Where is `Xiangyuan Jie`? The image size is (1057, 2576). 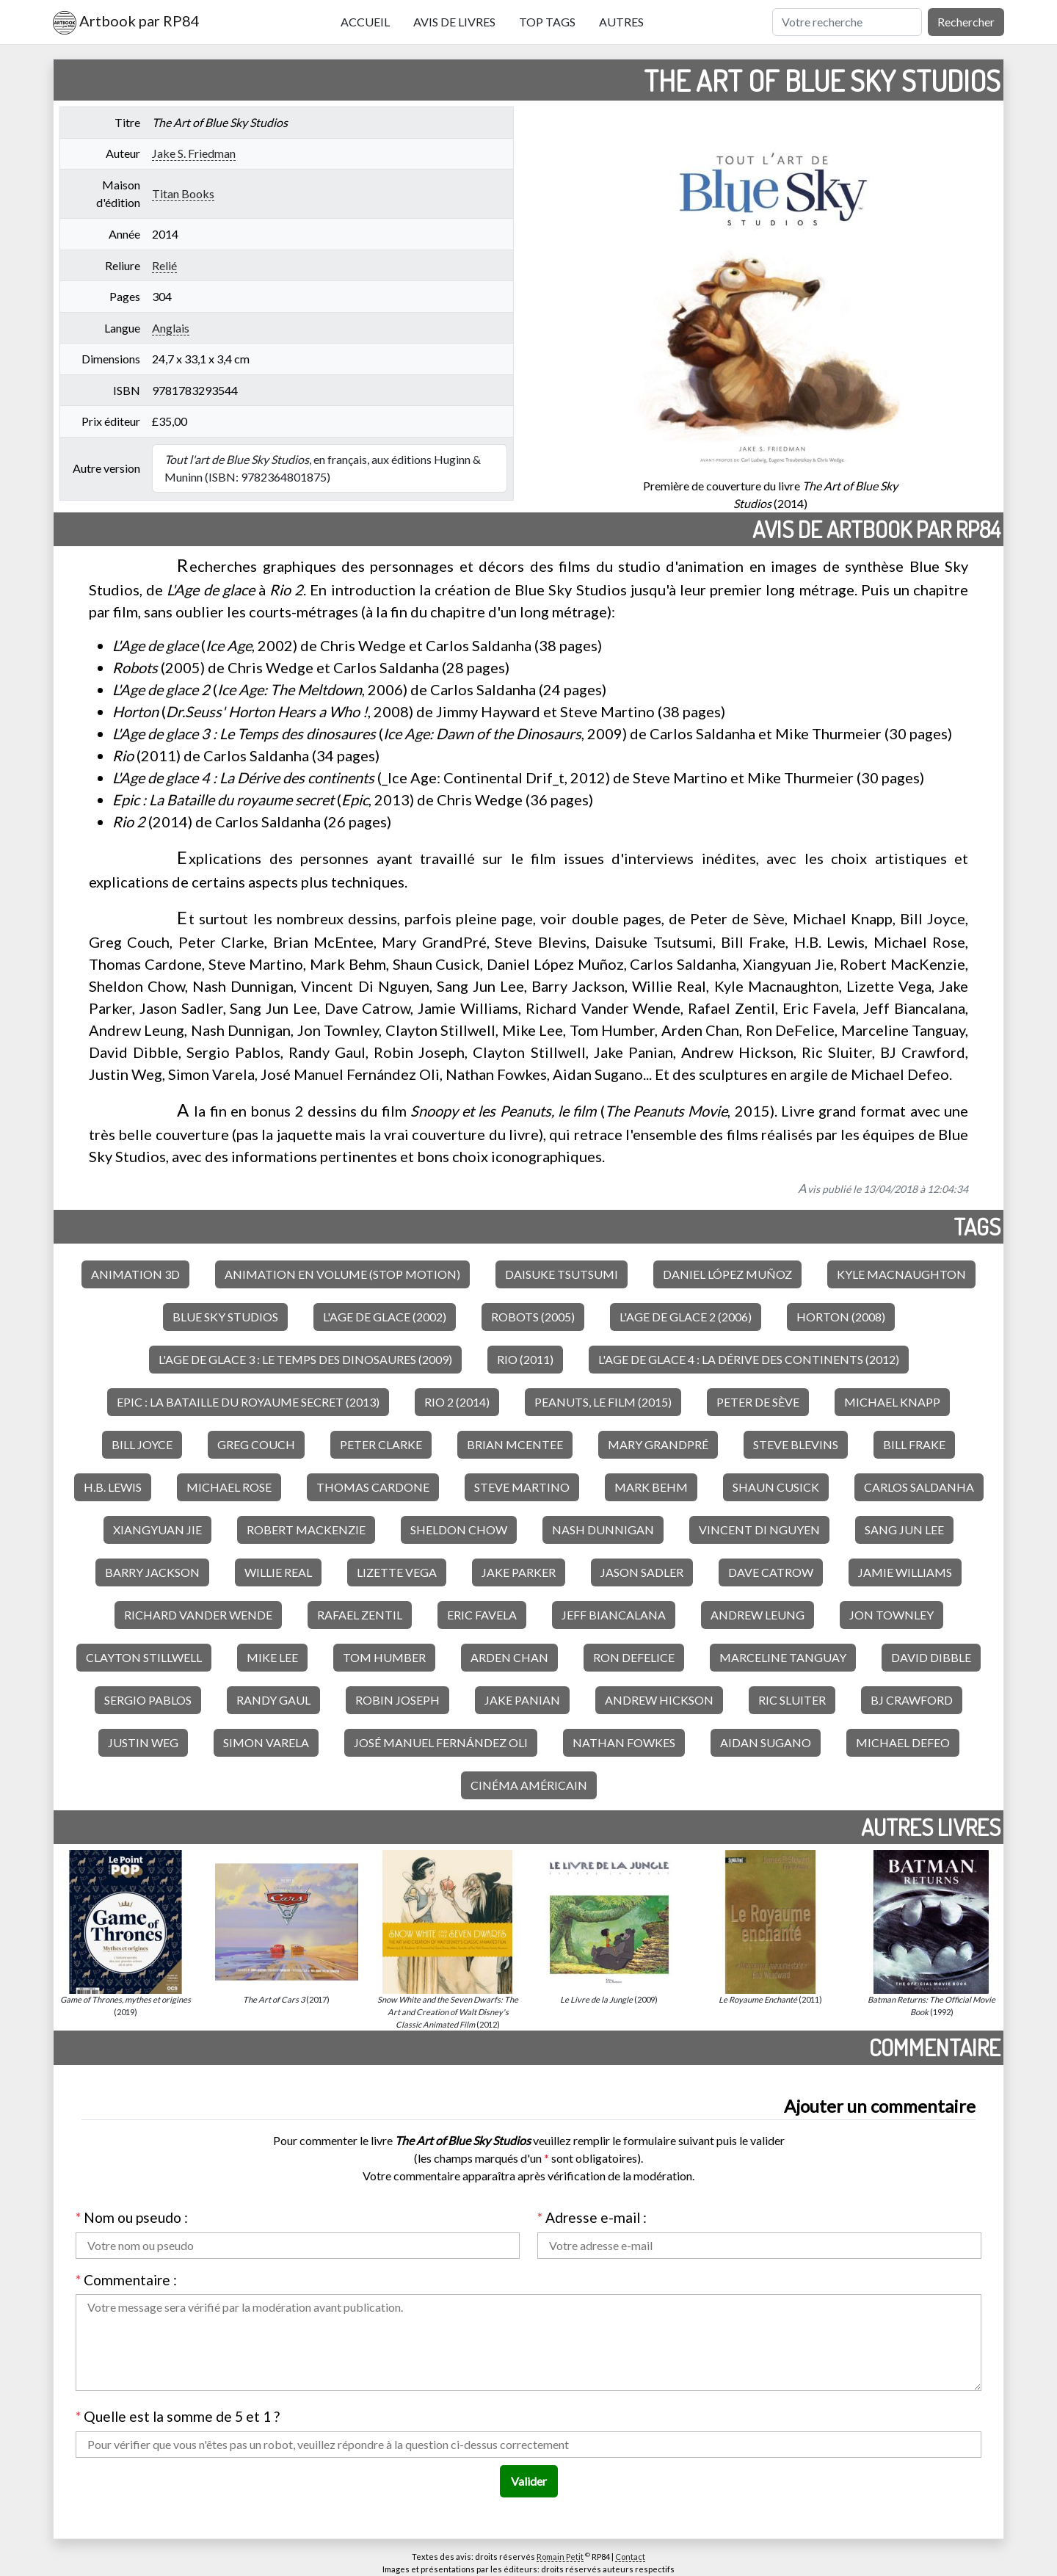
Xiangyuan Jie is located at coordinates (157, 1529).